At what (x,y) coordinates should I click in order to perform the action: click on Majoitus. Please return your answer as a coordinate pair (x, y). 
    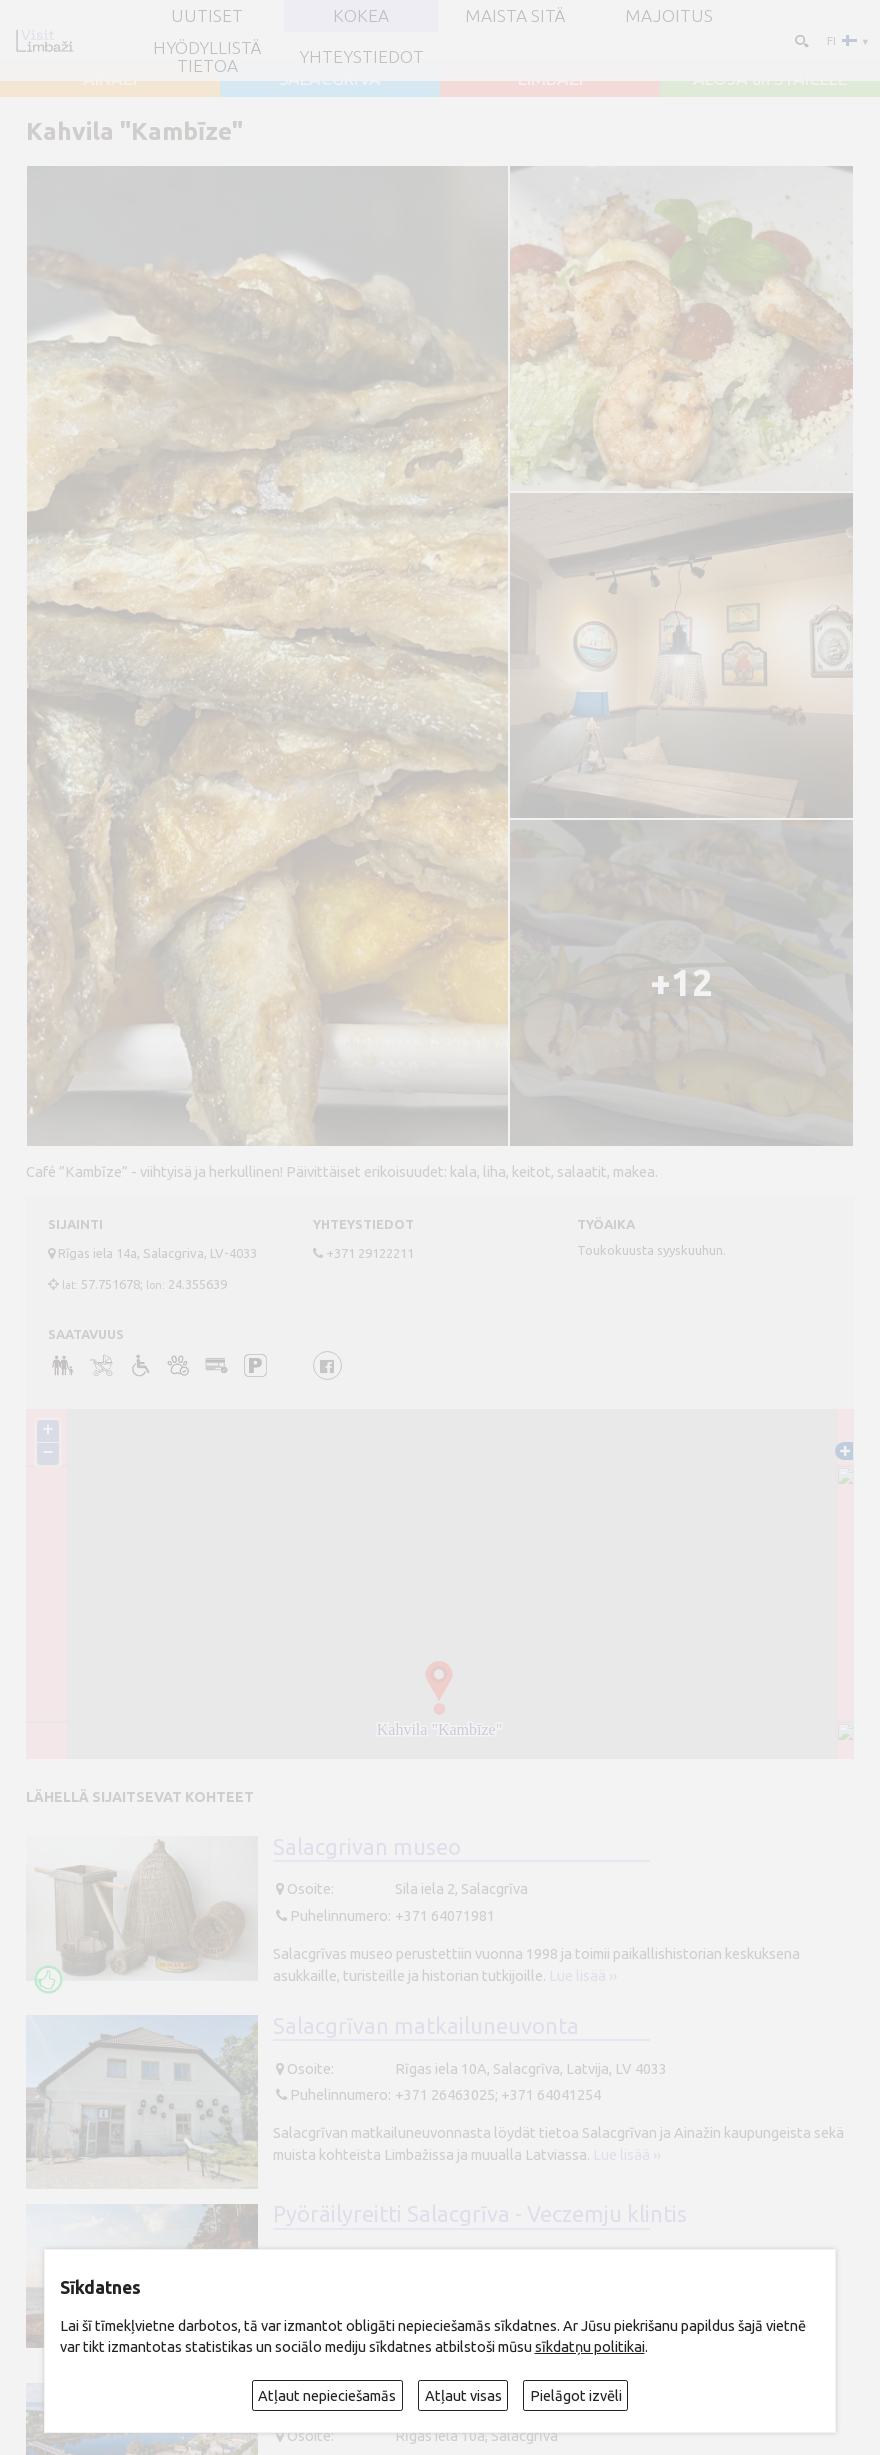
    Looking at the image, I should click on (669, 15).